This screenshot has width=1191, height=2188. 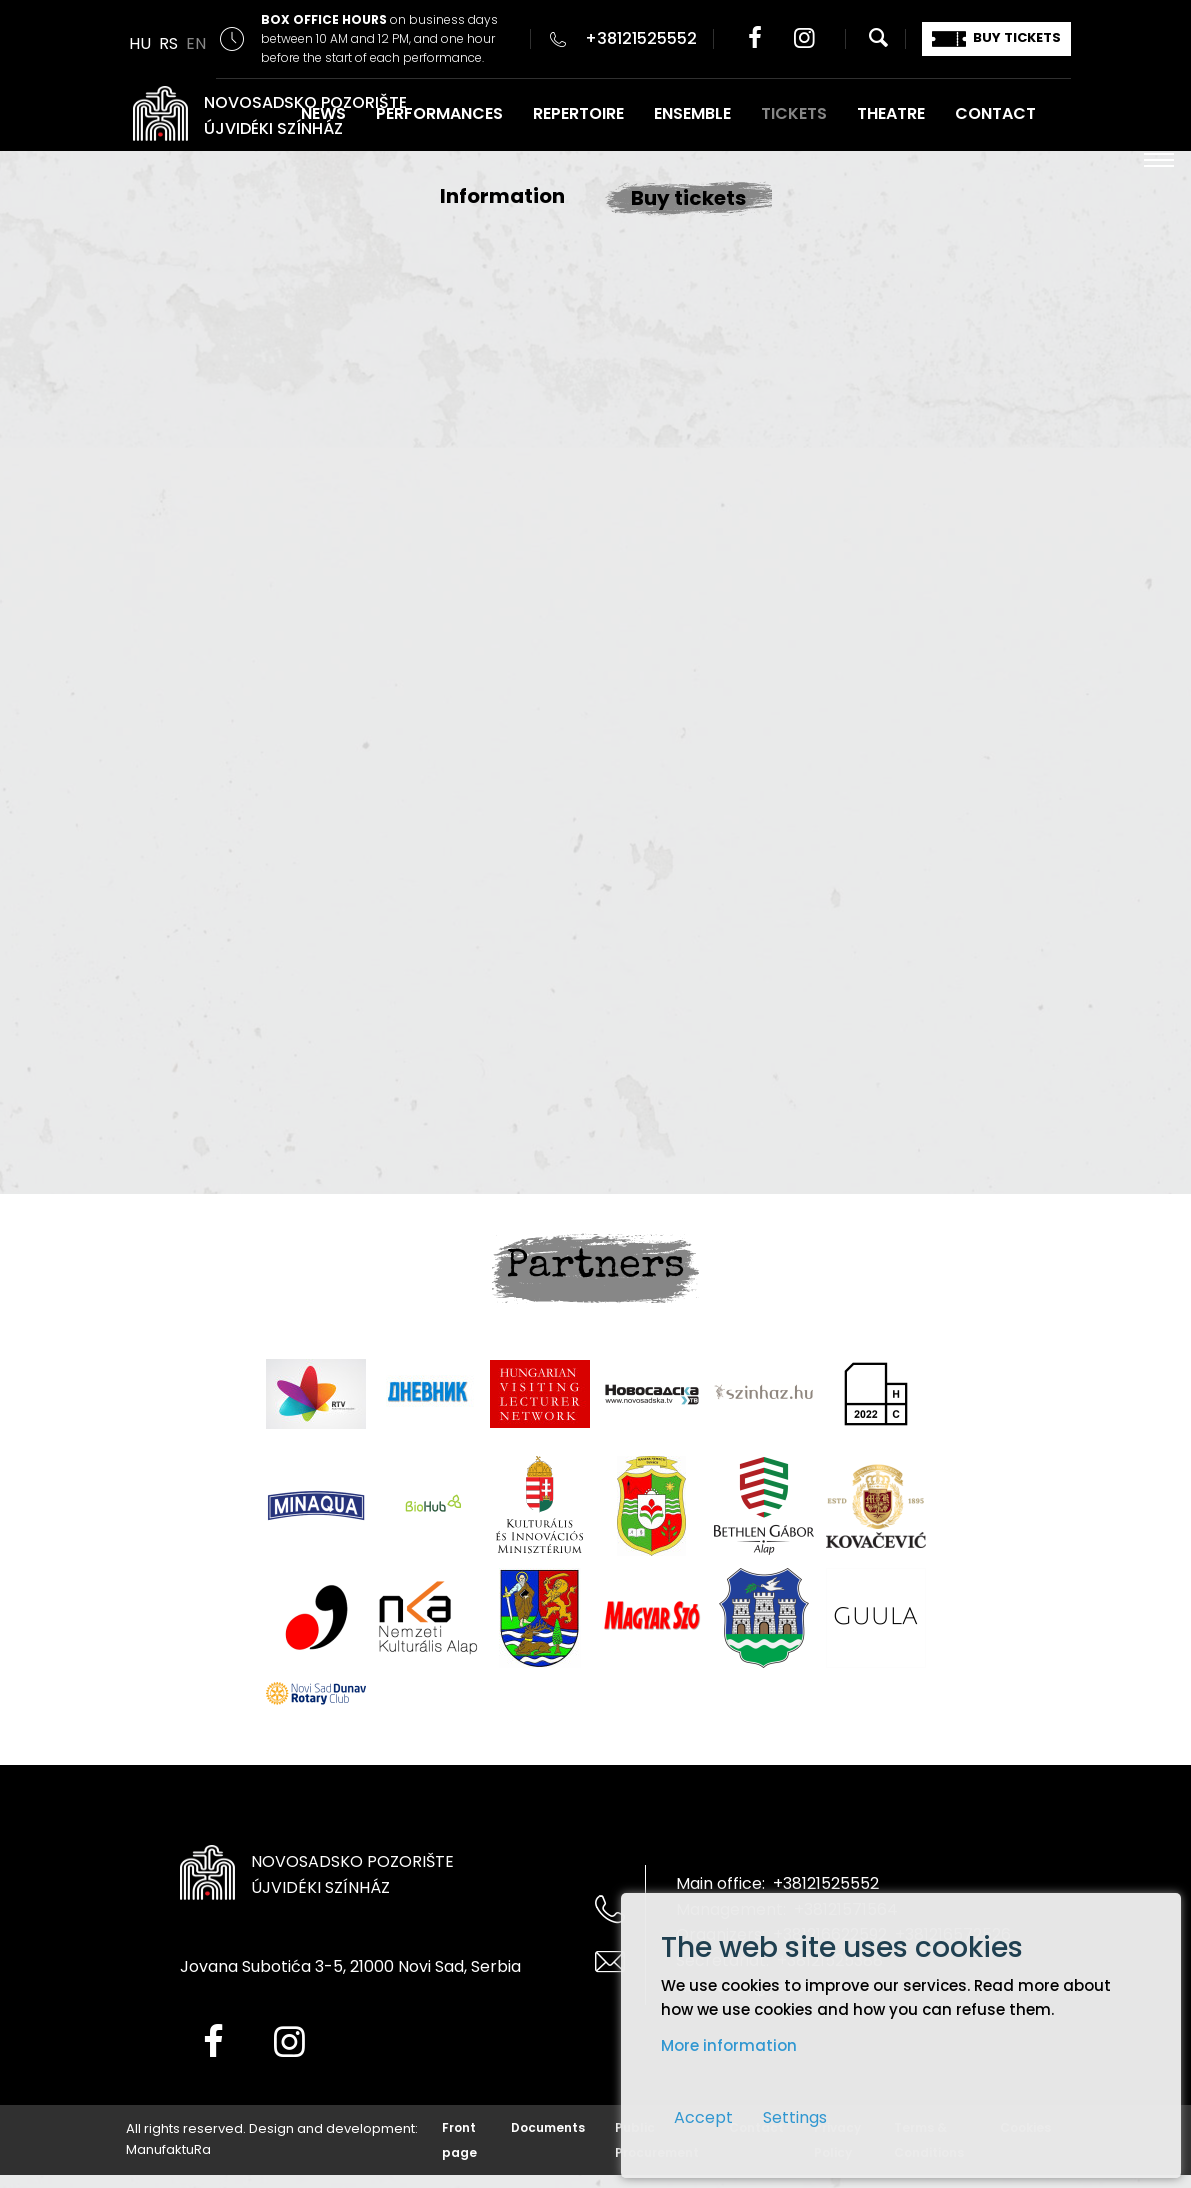 What do you see at coordinates (196, 43) in the screenshot?
I see `EN` at bounding box center [196, 43].